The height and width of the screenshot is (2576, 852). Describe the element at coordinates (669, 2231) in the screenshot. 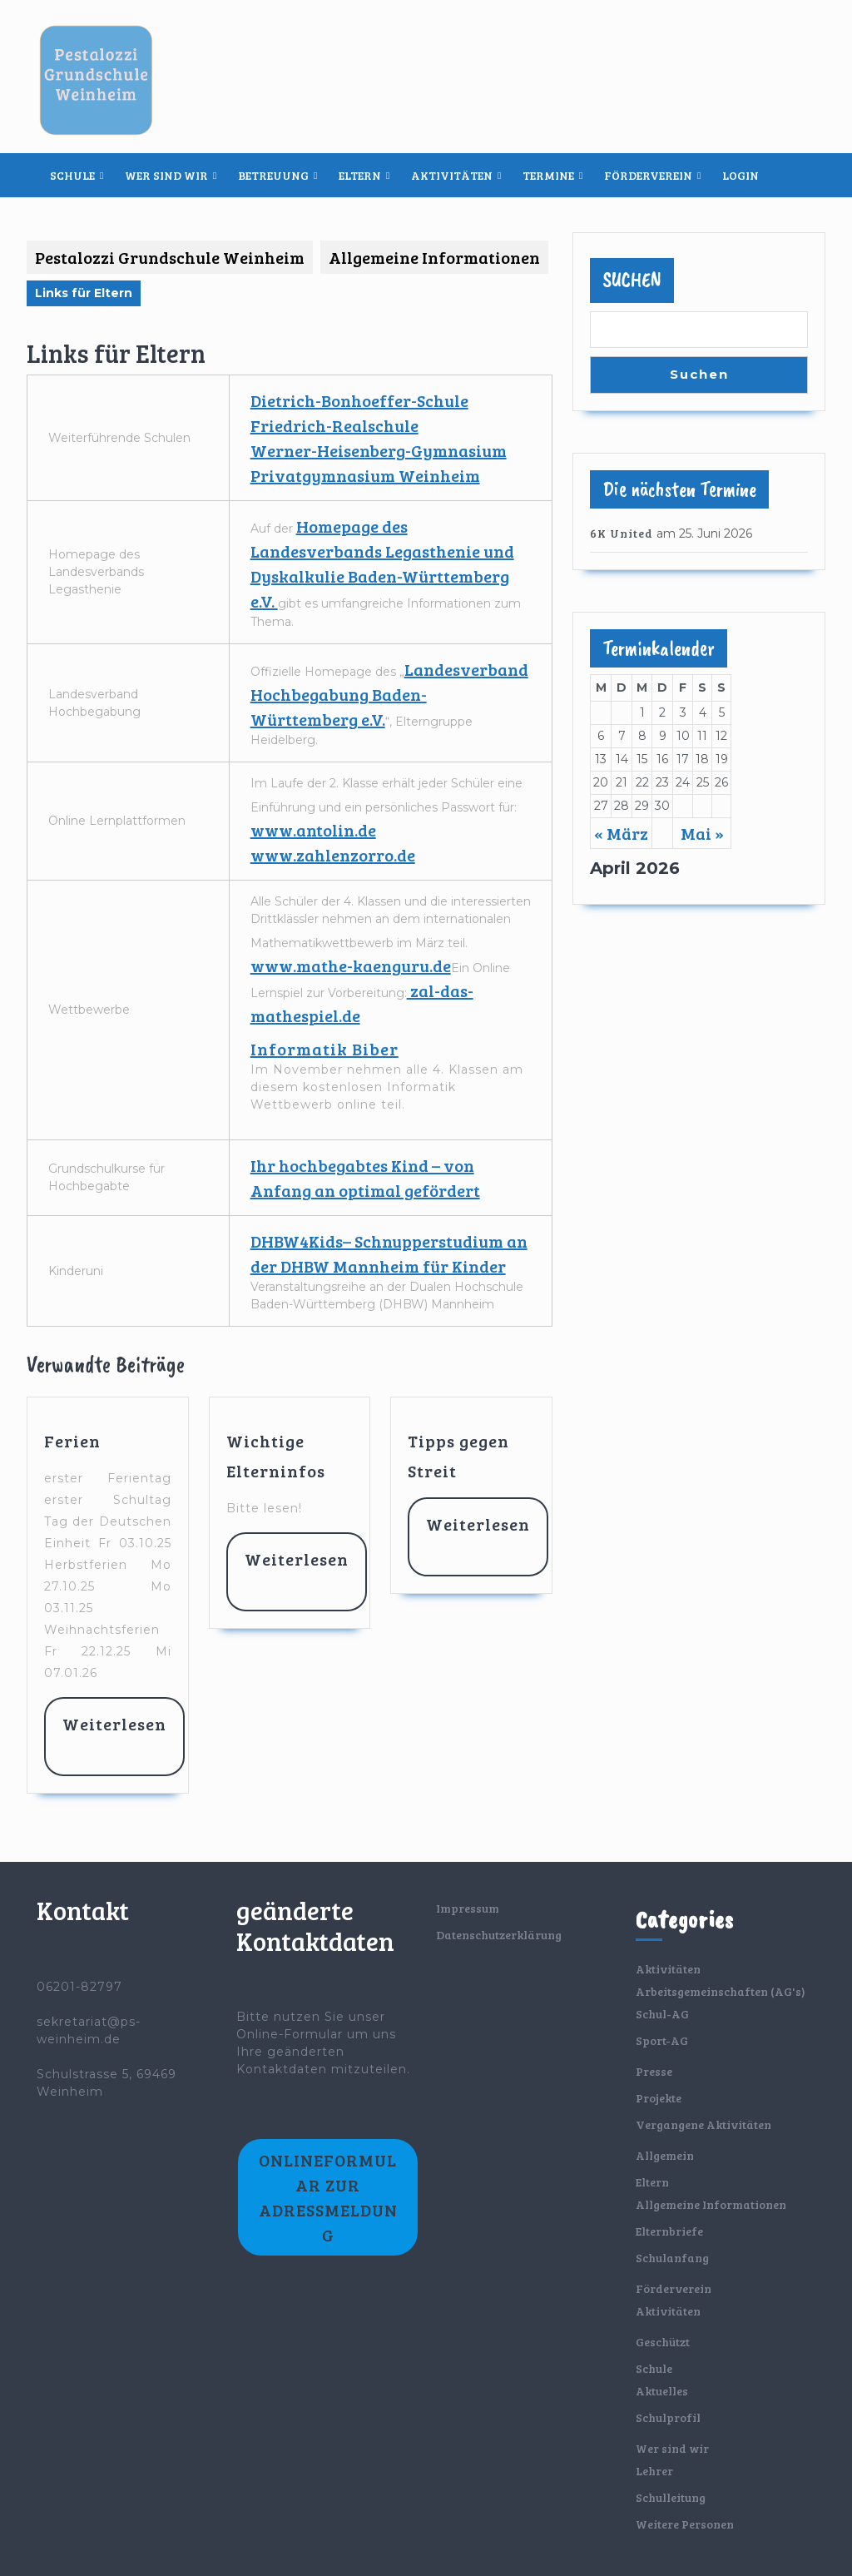

I see `Elternbriefe` at that location.